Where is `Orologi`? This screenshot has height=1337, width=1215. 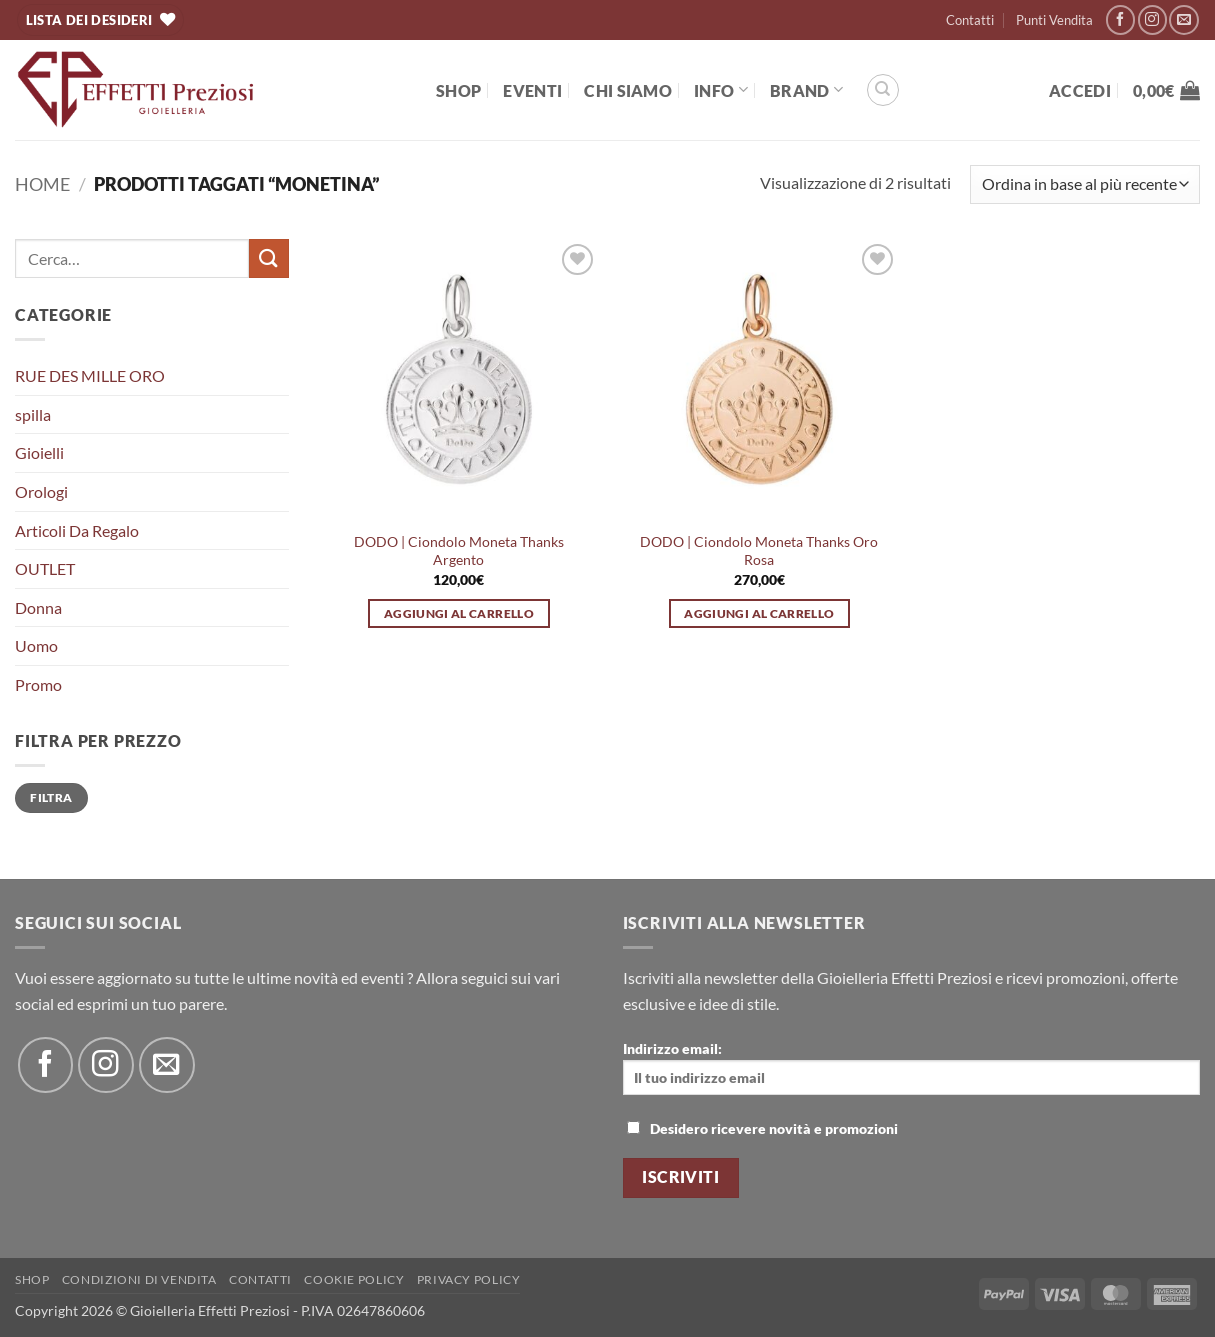 Orologi is located at coordinates (41, 491).